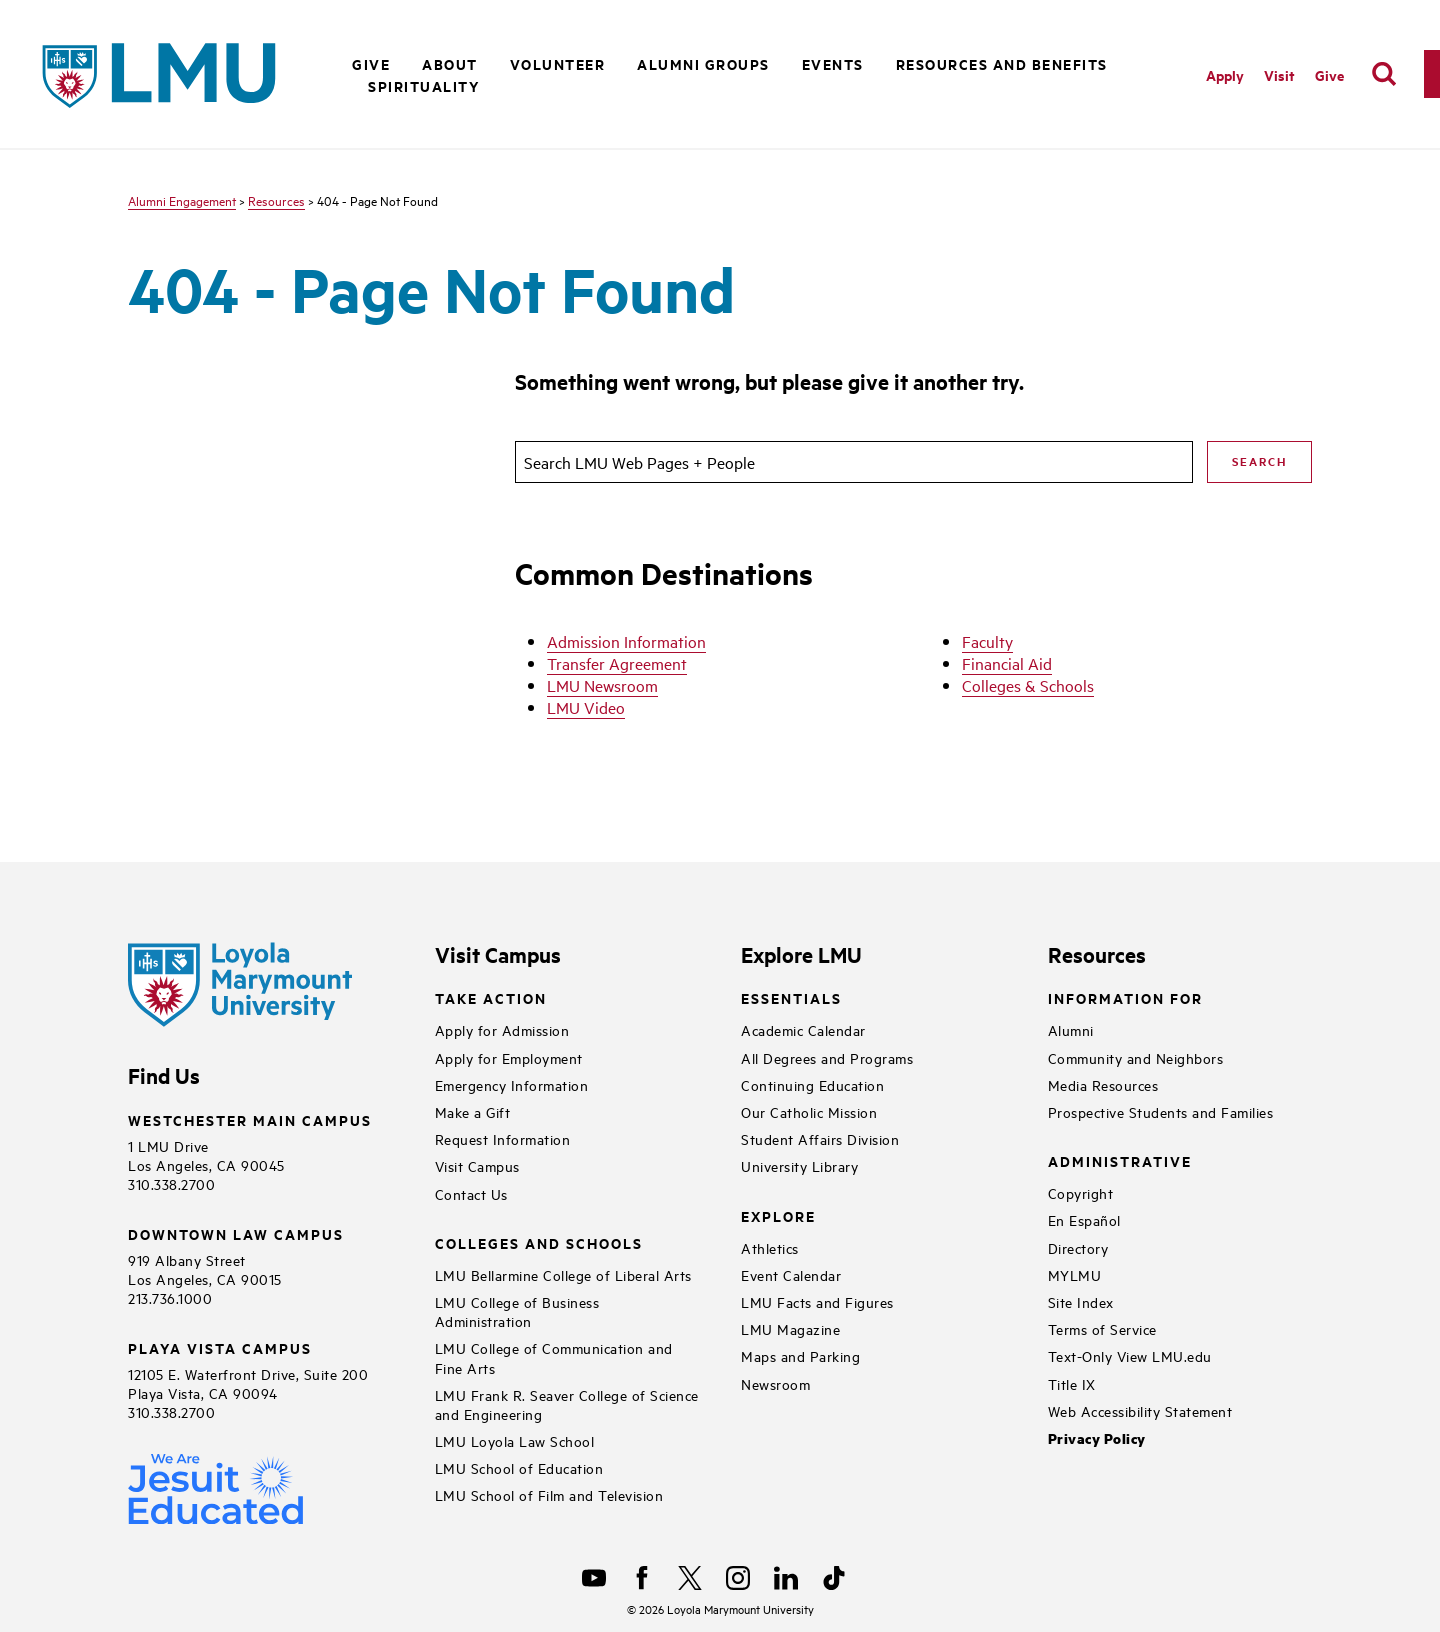 This screenshot has height=1632, width=1440. What do you see at coordinates (790, 1328) in the screenshot?
I see `LMU Magazine` at bounding box center [790, 1328].